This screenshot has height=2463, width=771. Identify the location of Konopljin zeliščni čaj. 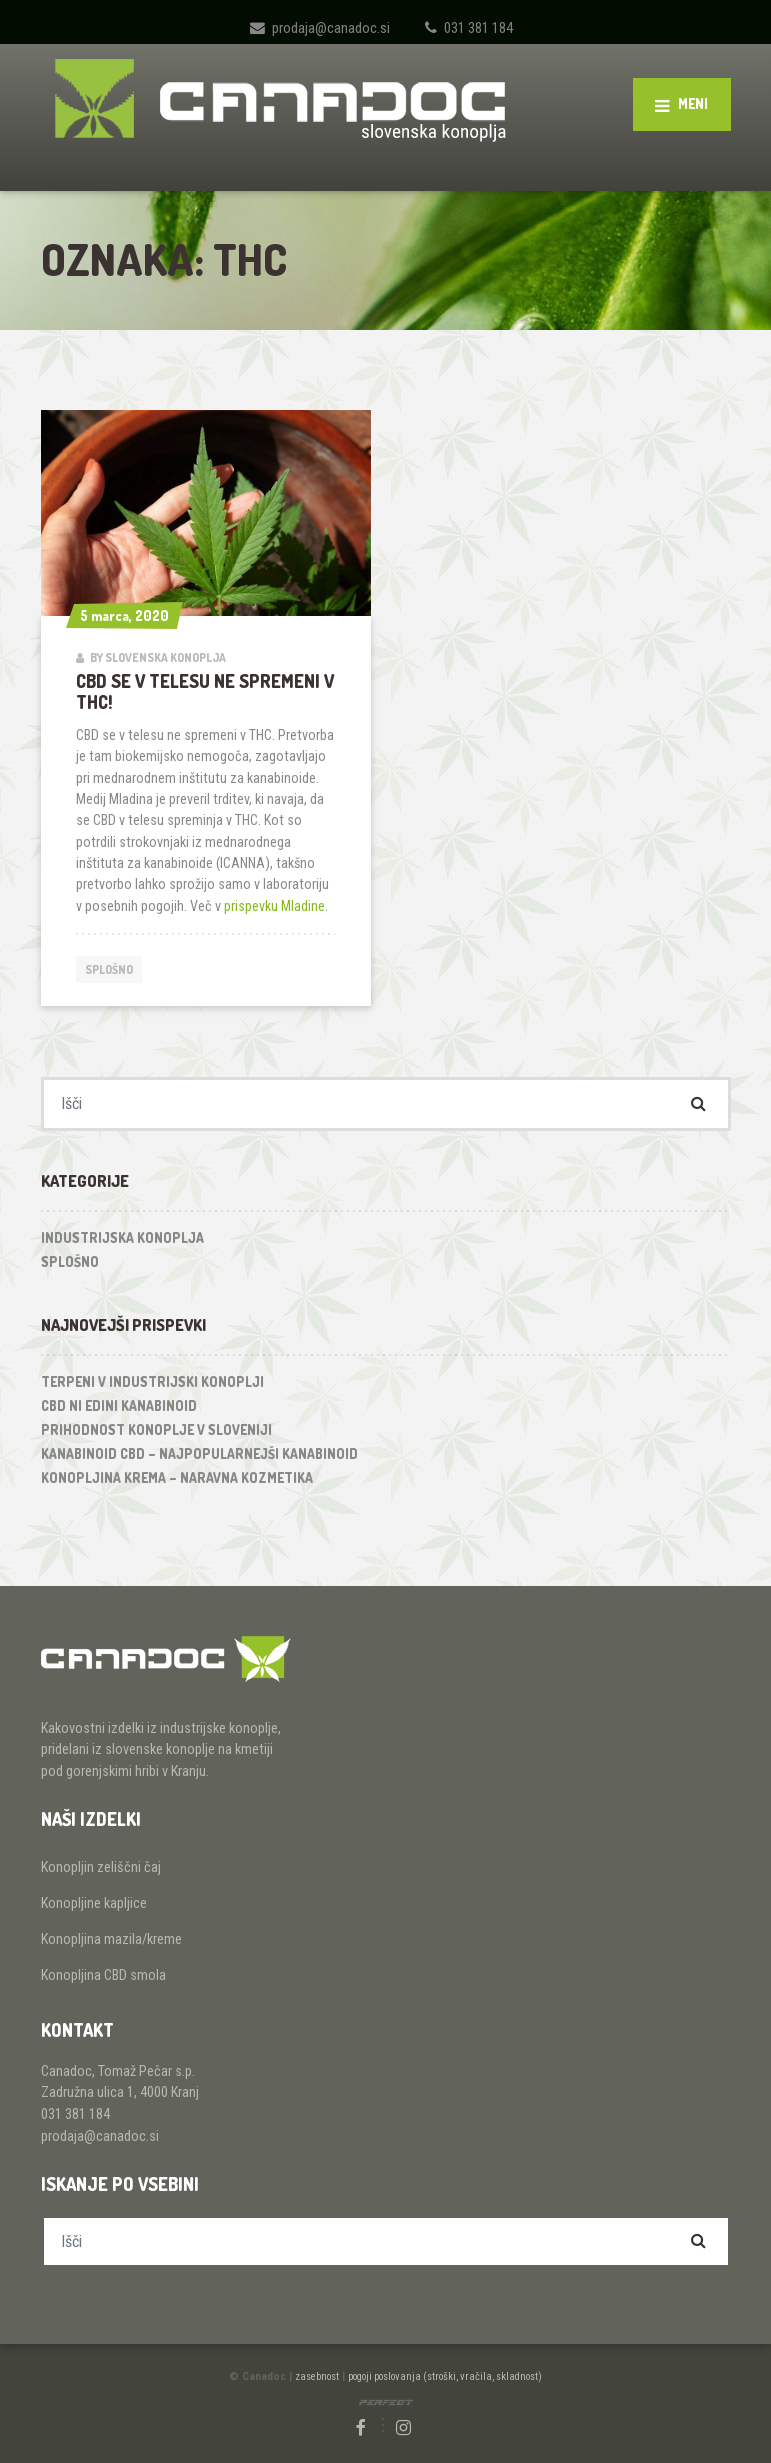
(101, 1867).